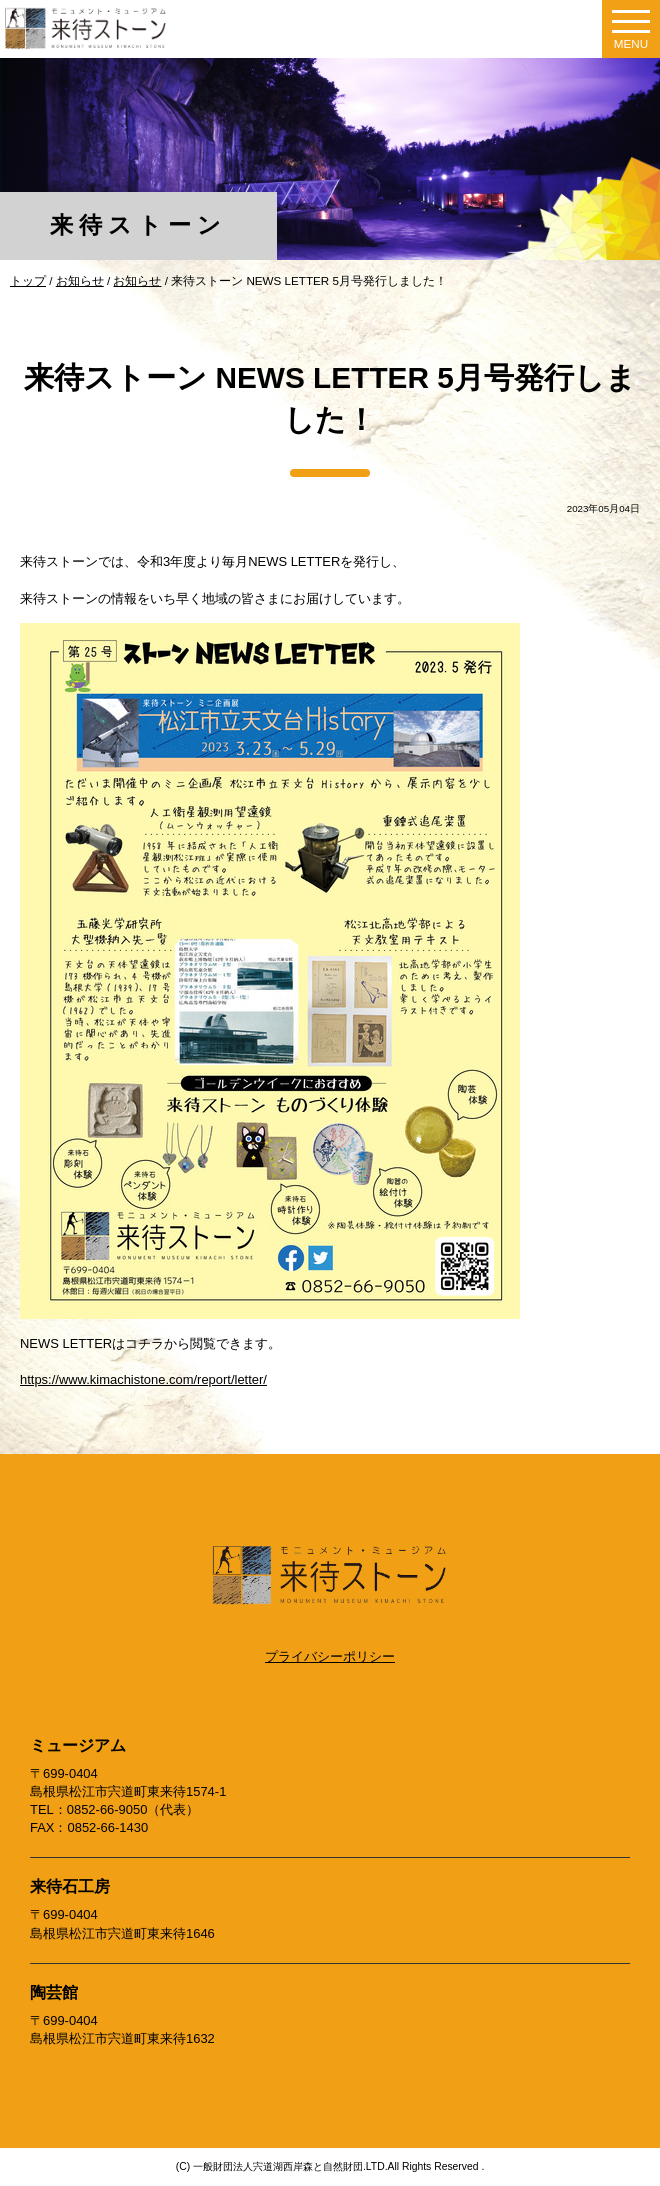 Image resolution: width=660 pixels, height=2186 pixels. I want to click on https://www.kimachistone.com/report/letter/, so click(143, 1379).